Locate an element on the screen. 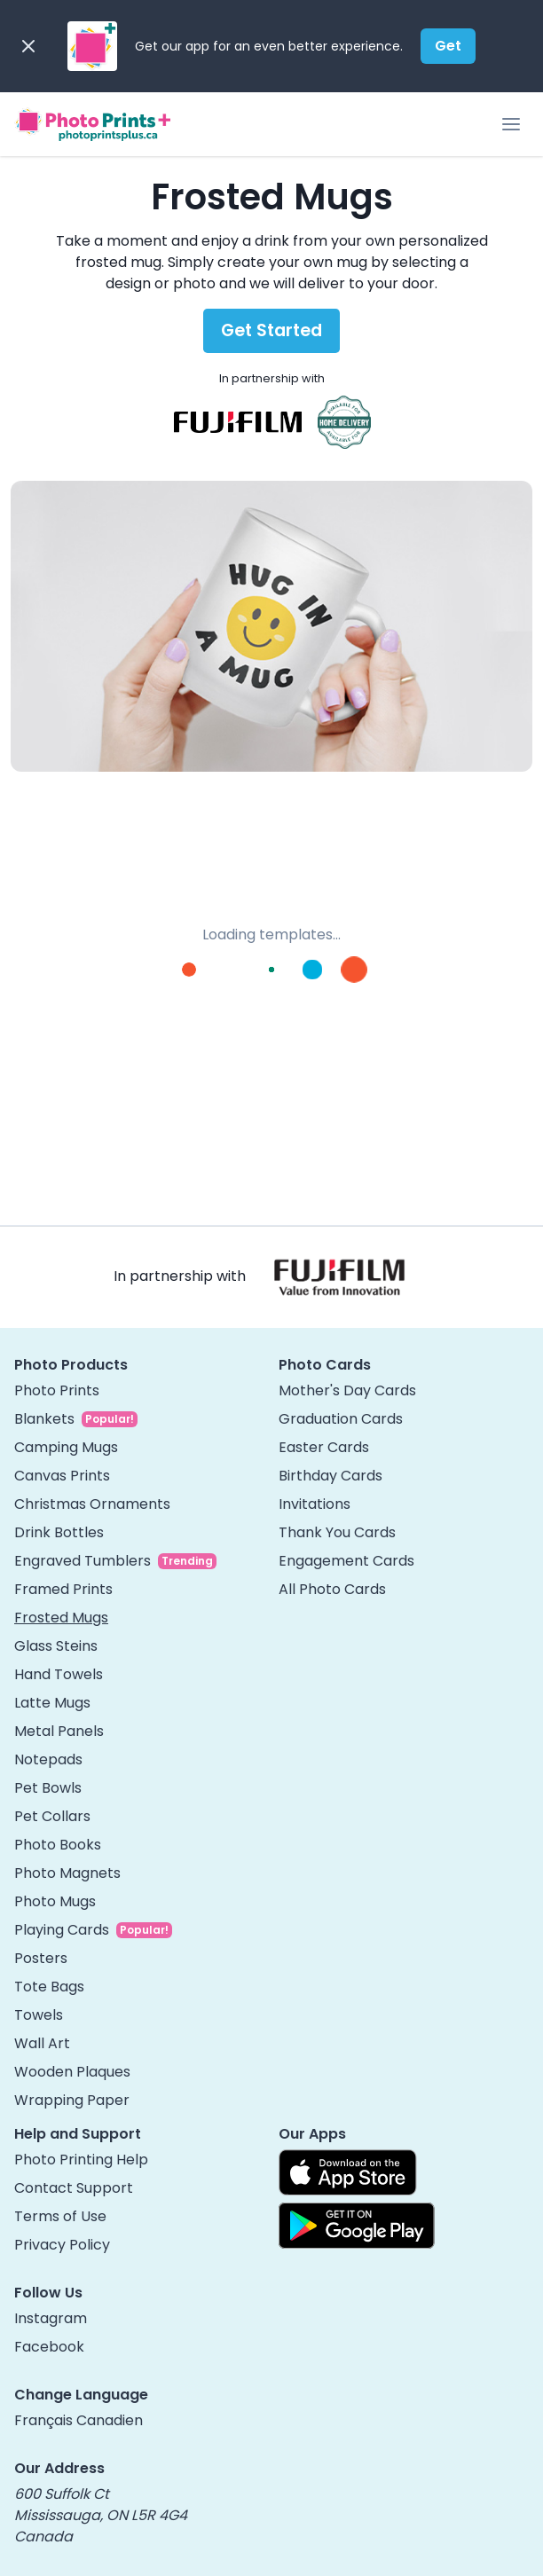 This screenshot has height=2576, width=543. Birthday Cards is located at coordinates (330, 1475).